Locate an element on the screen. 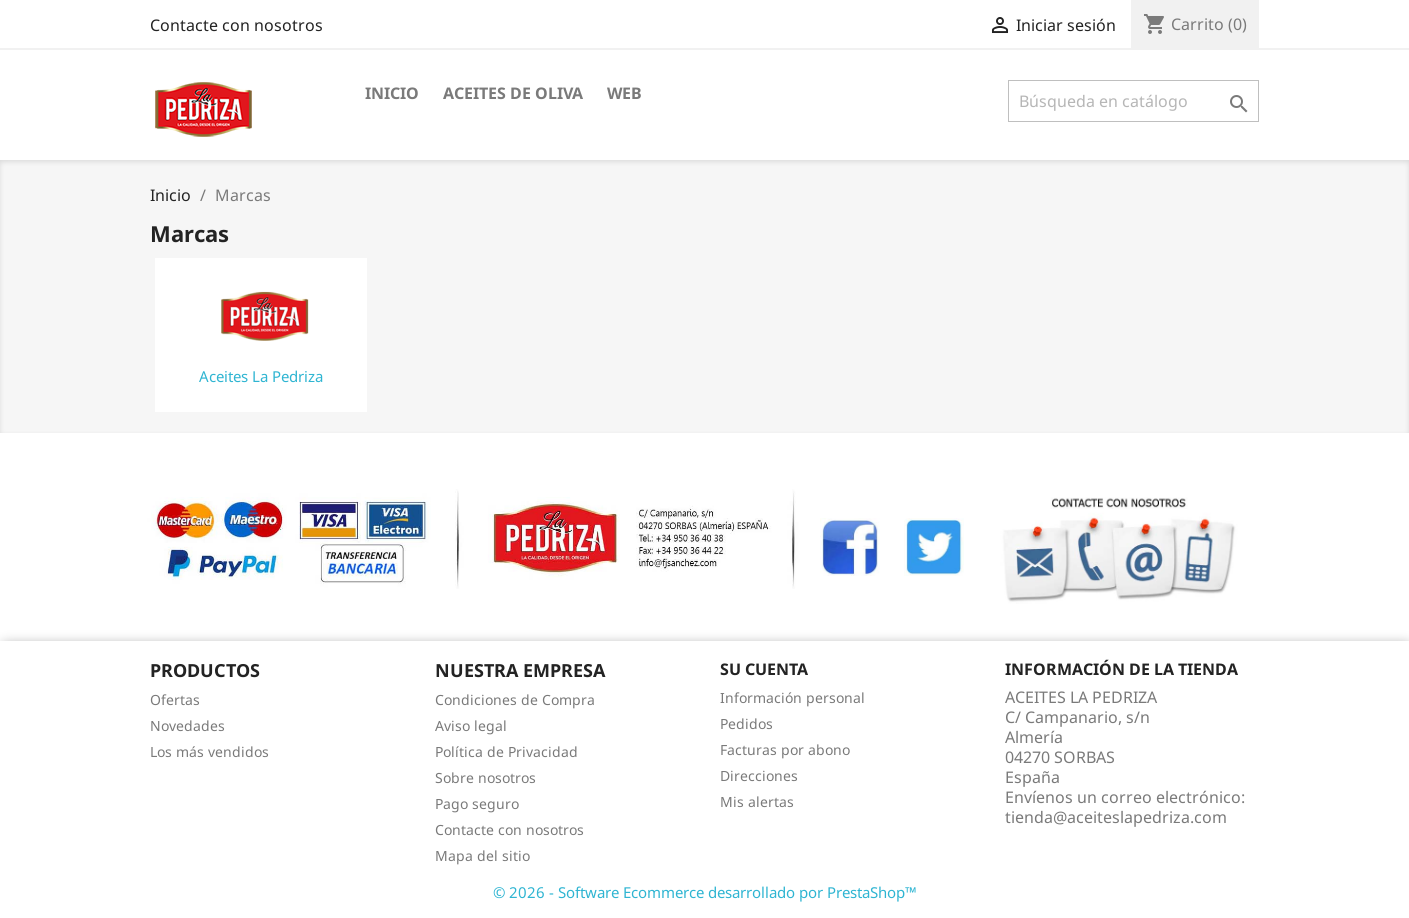 The width and height of the screenshot is (1409, 918). Condiciones de Compra is located at coordinates (515, 699).